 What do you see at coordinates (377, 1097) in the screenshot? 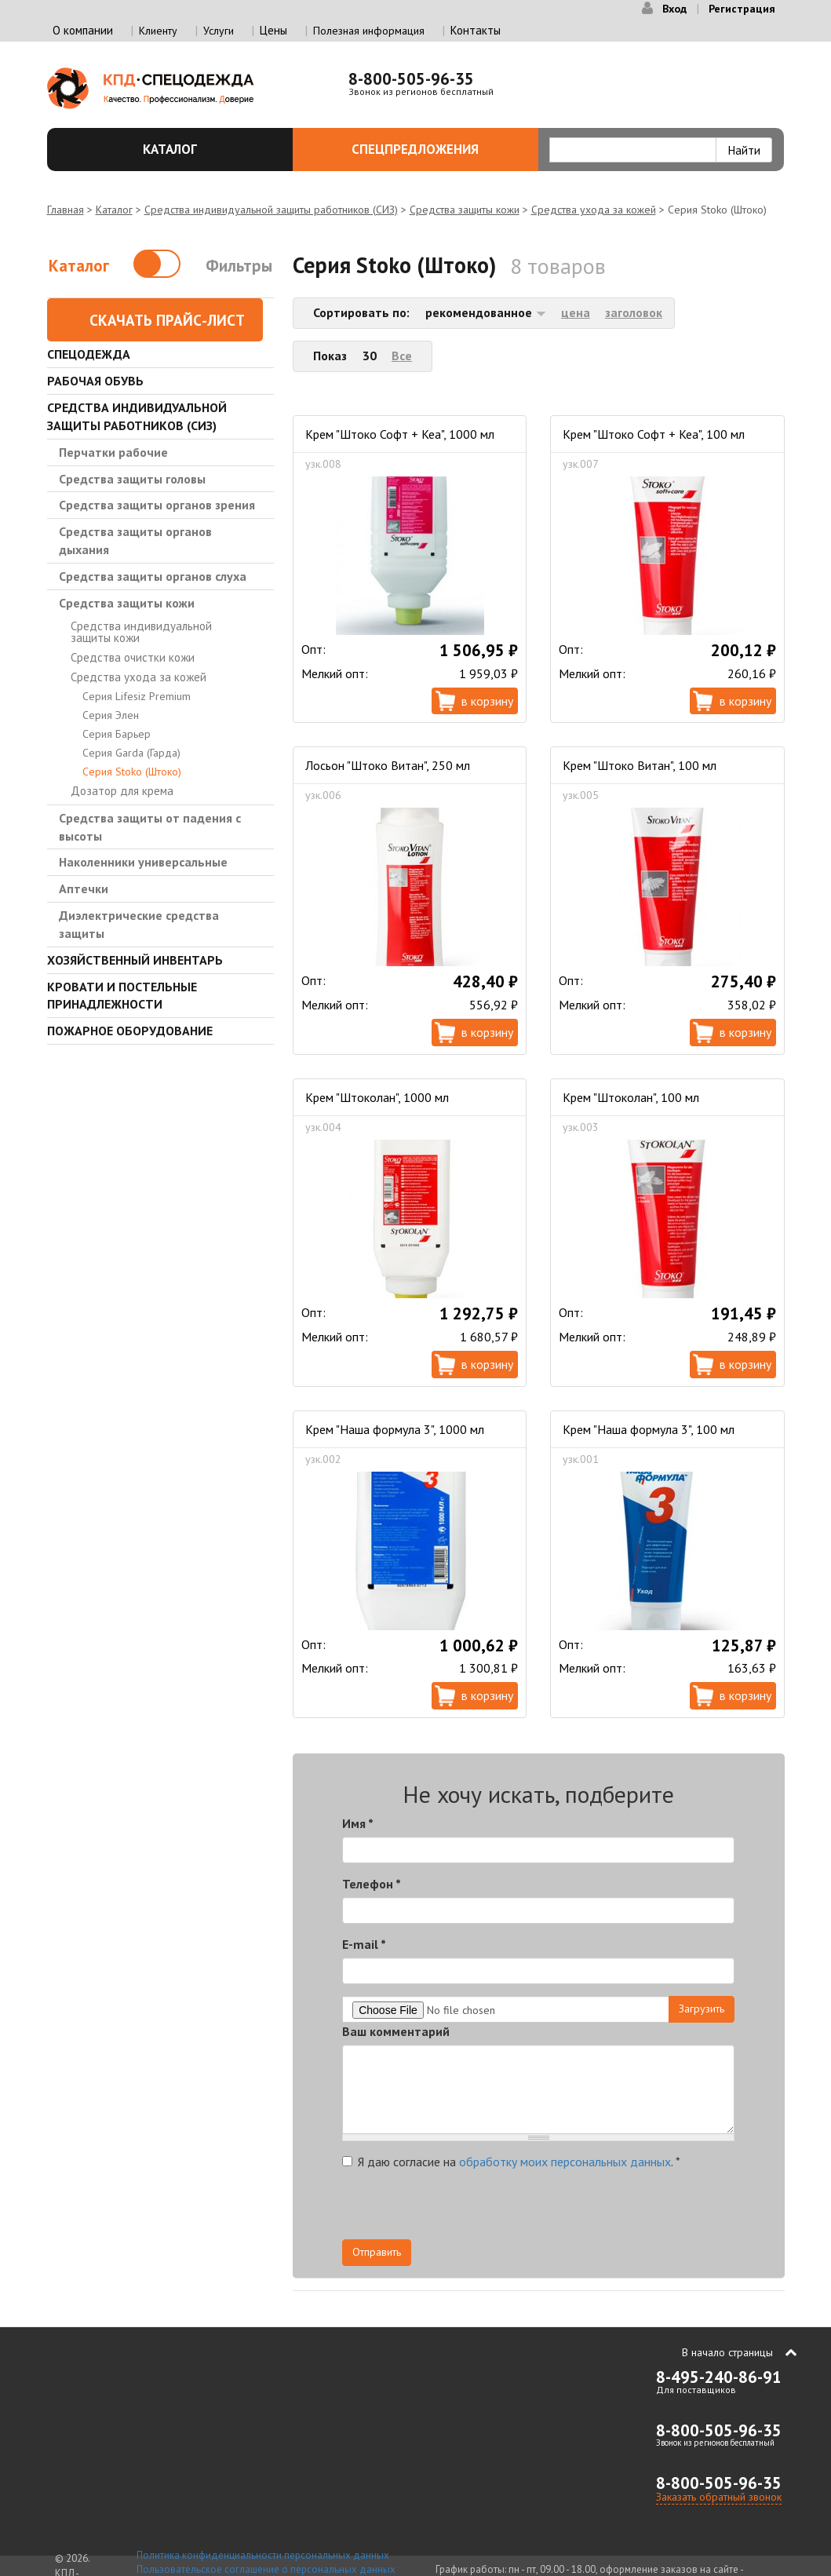
I see `Крем "Штоколан", 1000 мл` at bounding box center [377, 1097].